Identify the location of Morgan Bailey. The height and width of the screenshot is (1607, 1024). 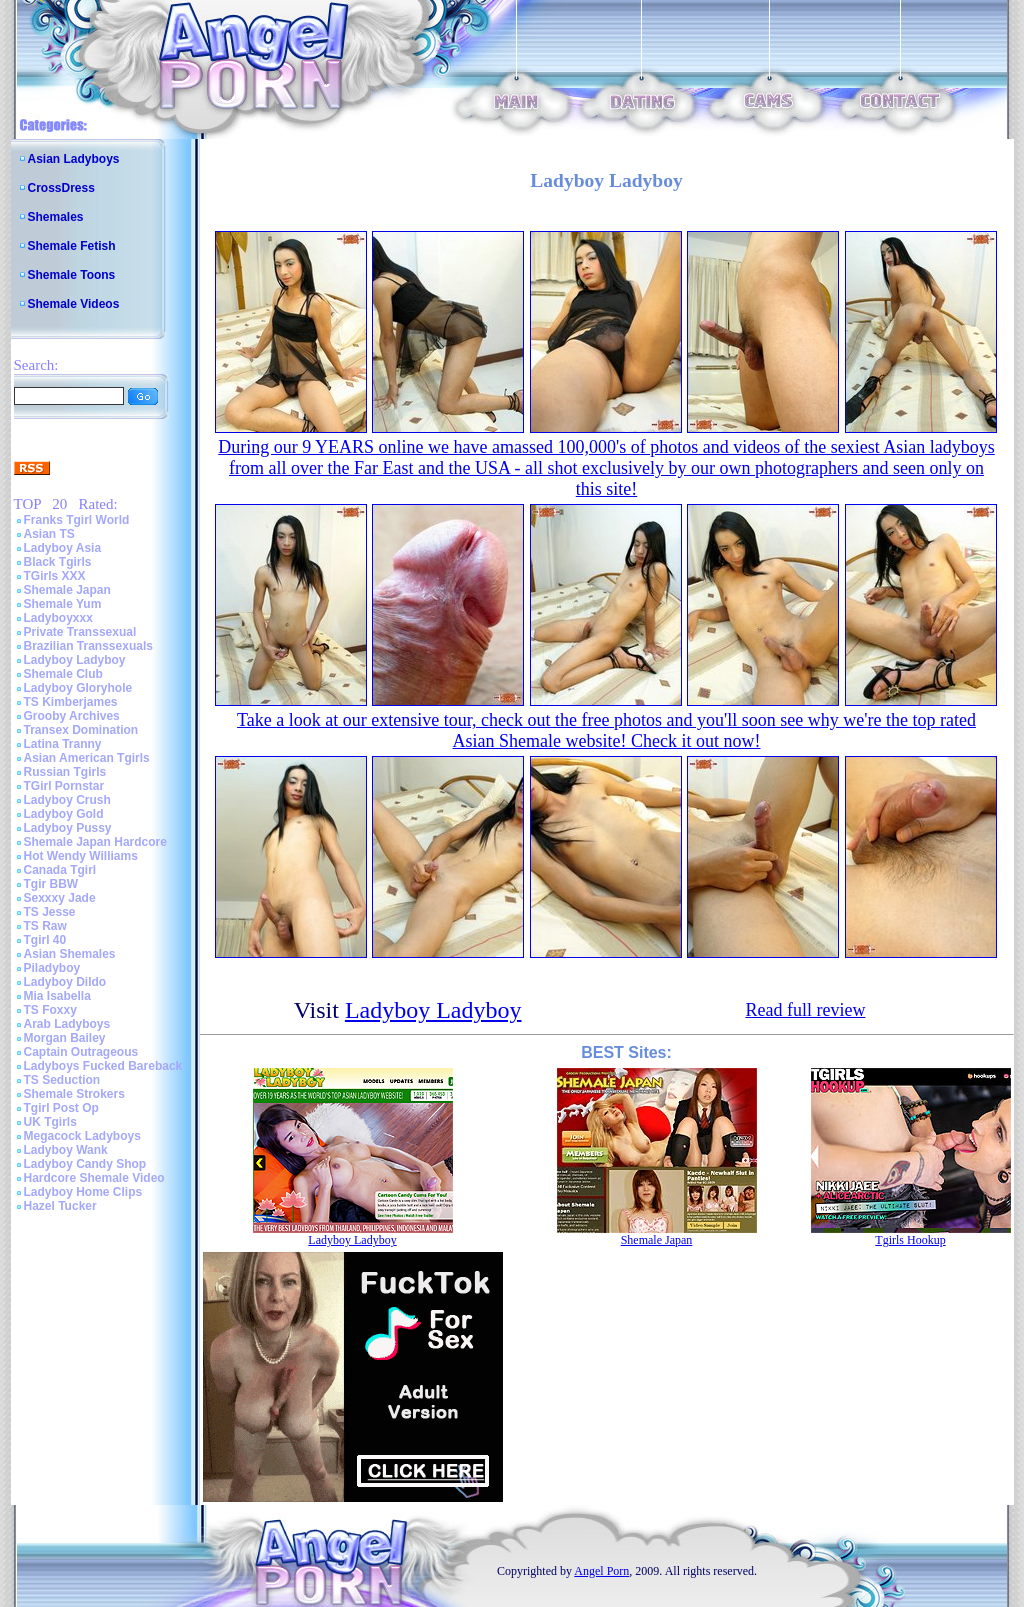
(65, 1038).